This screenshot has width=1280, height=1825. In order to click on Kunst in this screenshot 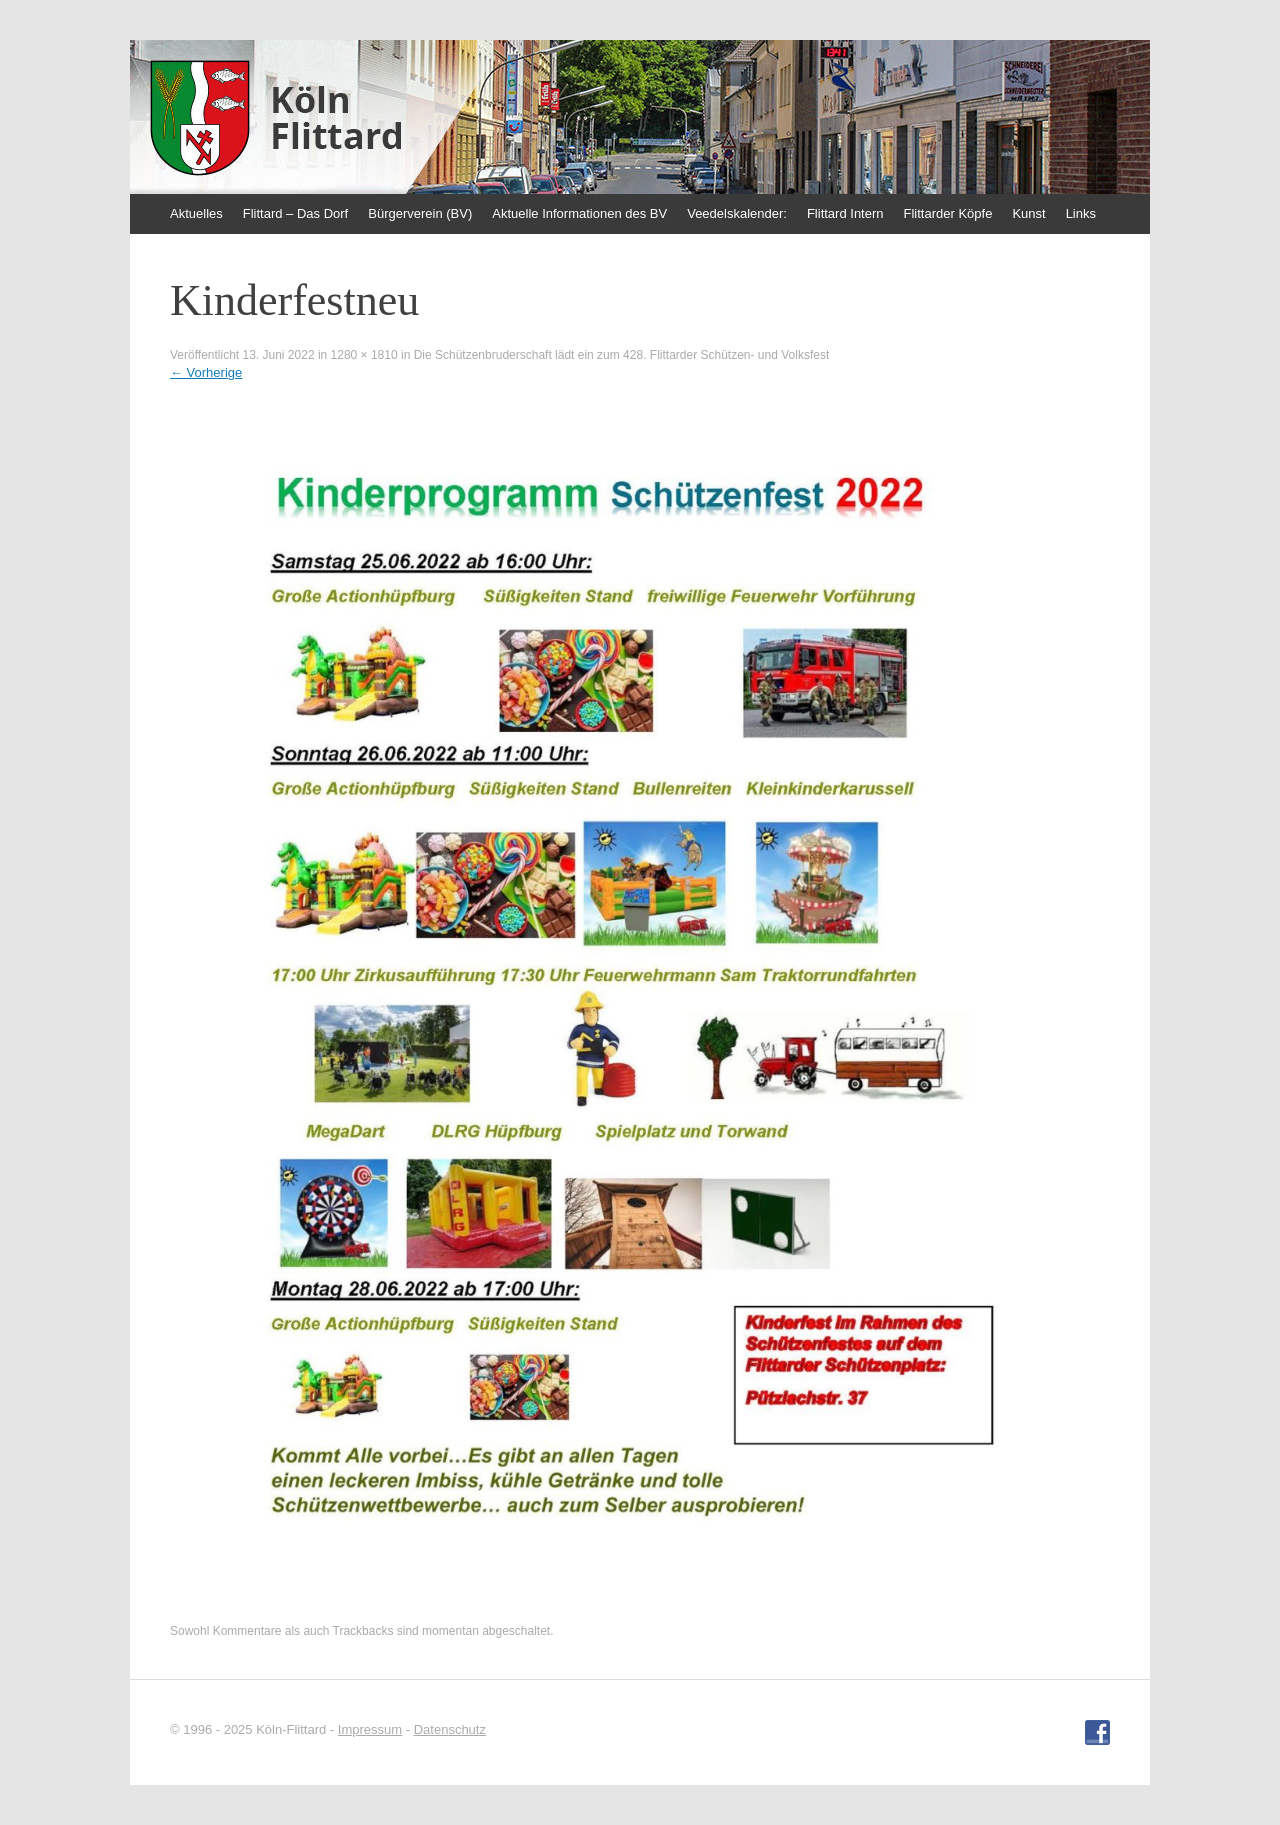, I will do `click(1028, 213)`.